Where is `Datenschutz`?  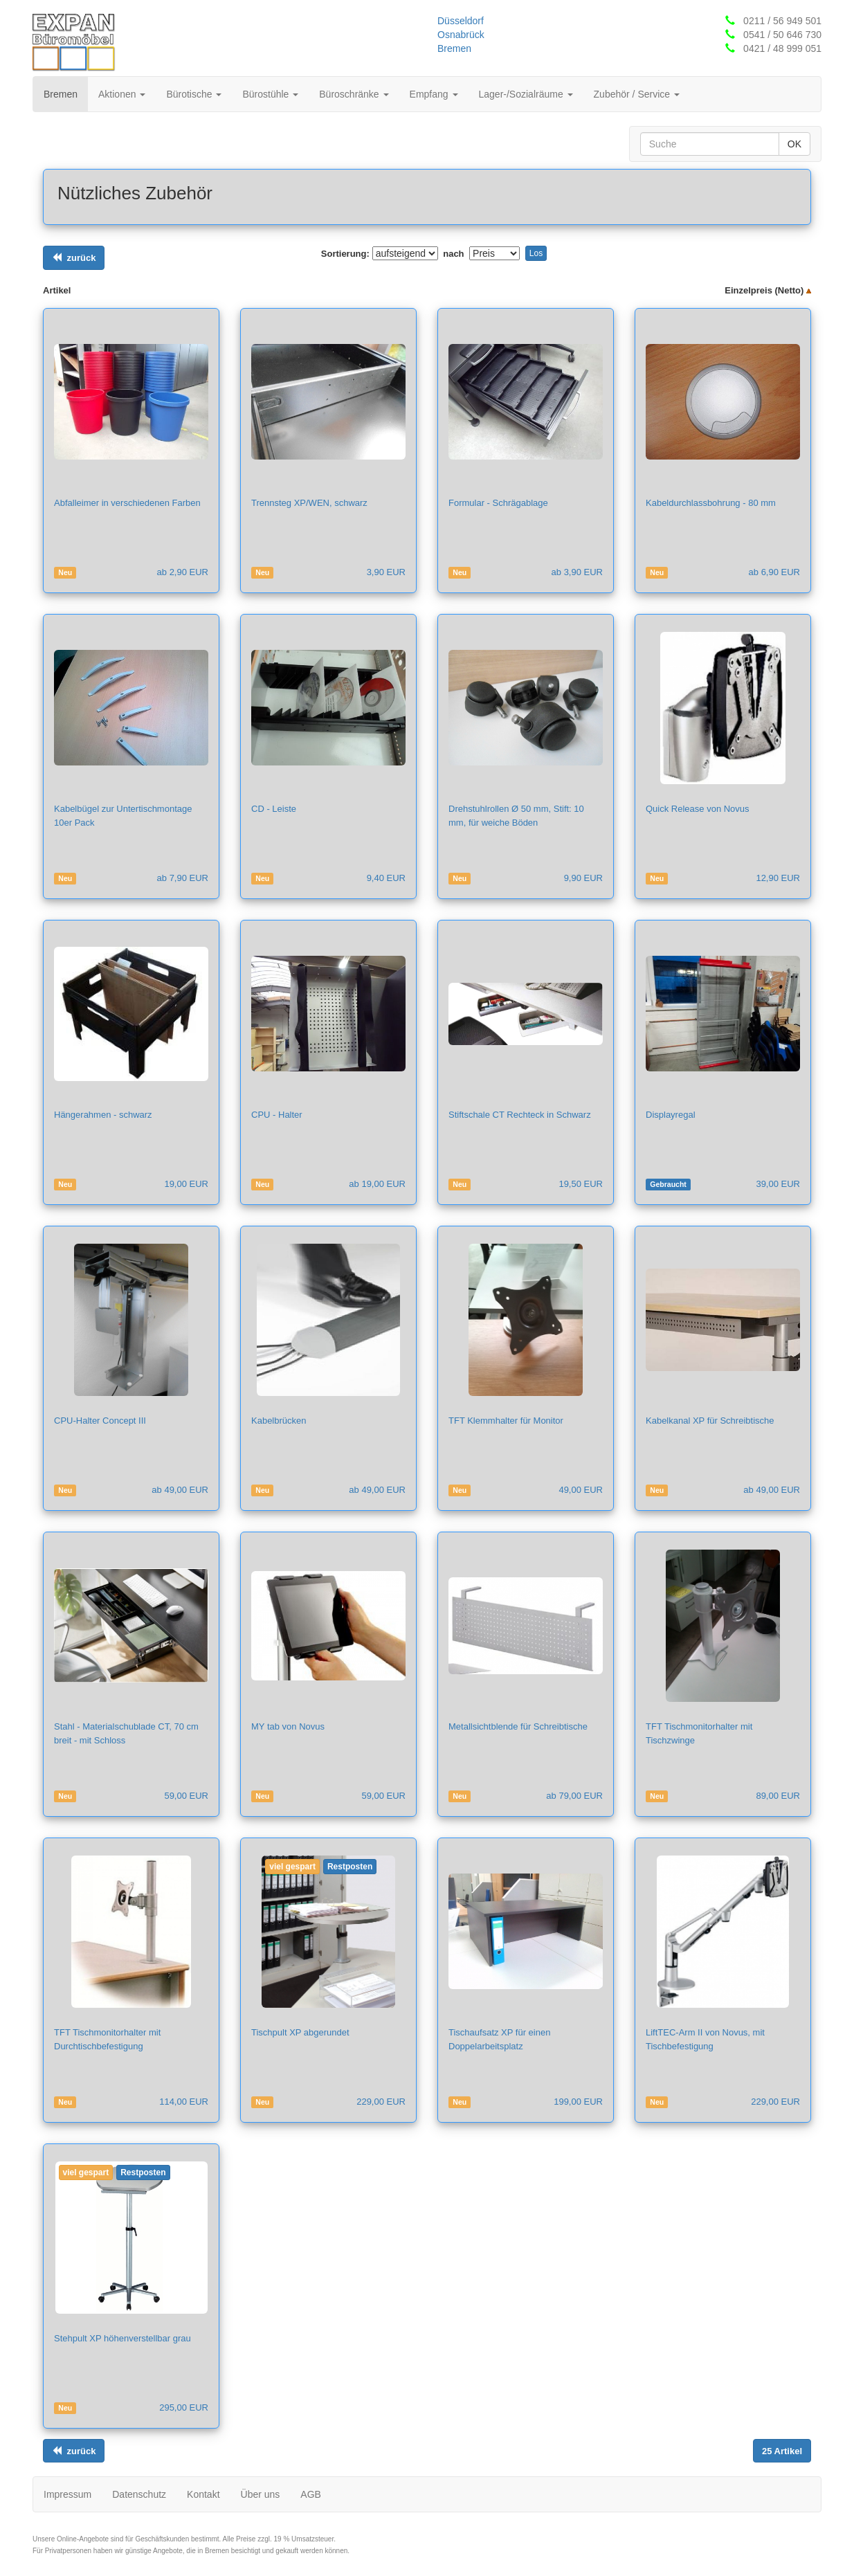 Datenschutz is located at coordinates (139, 2494).